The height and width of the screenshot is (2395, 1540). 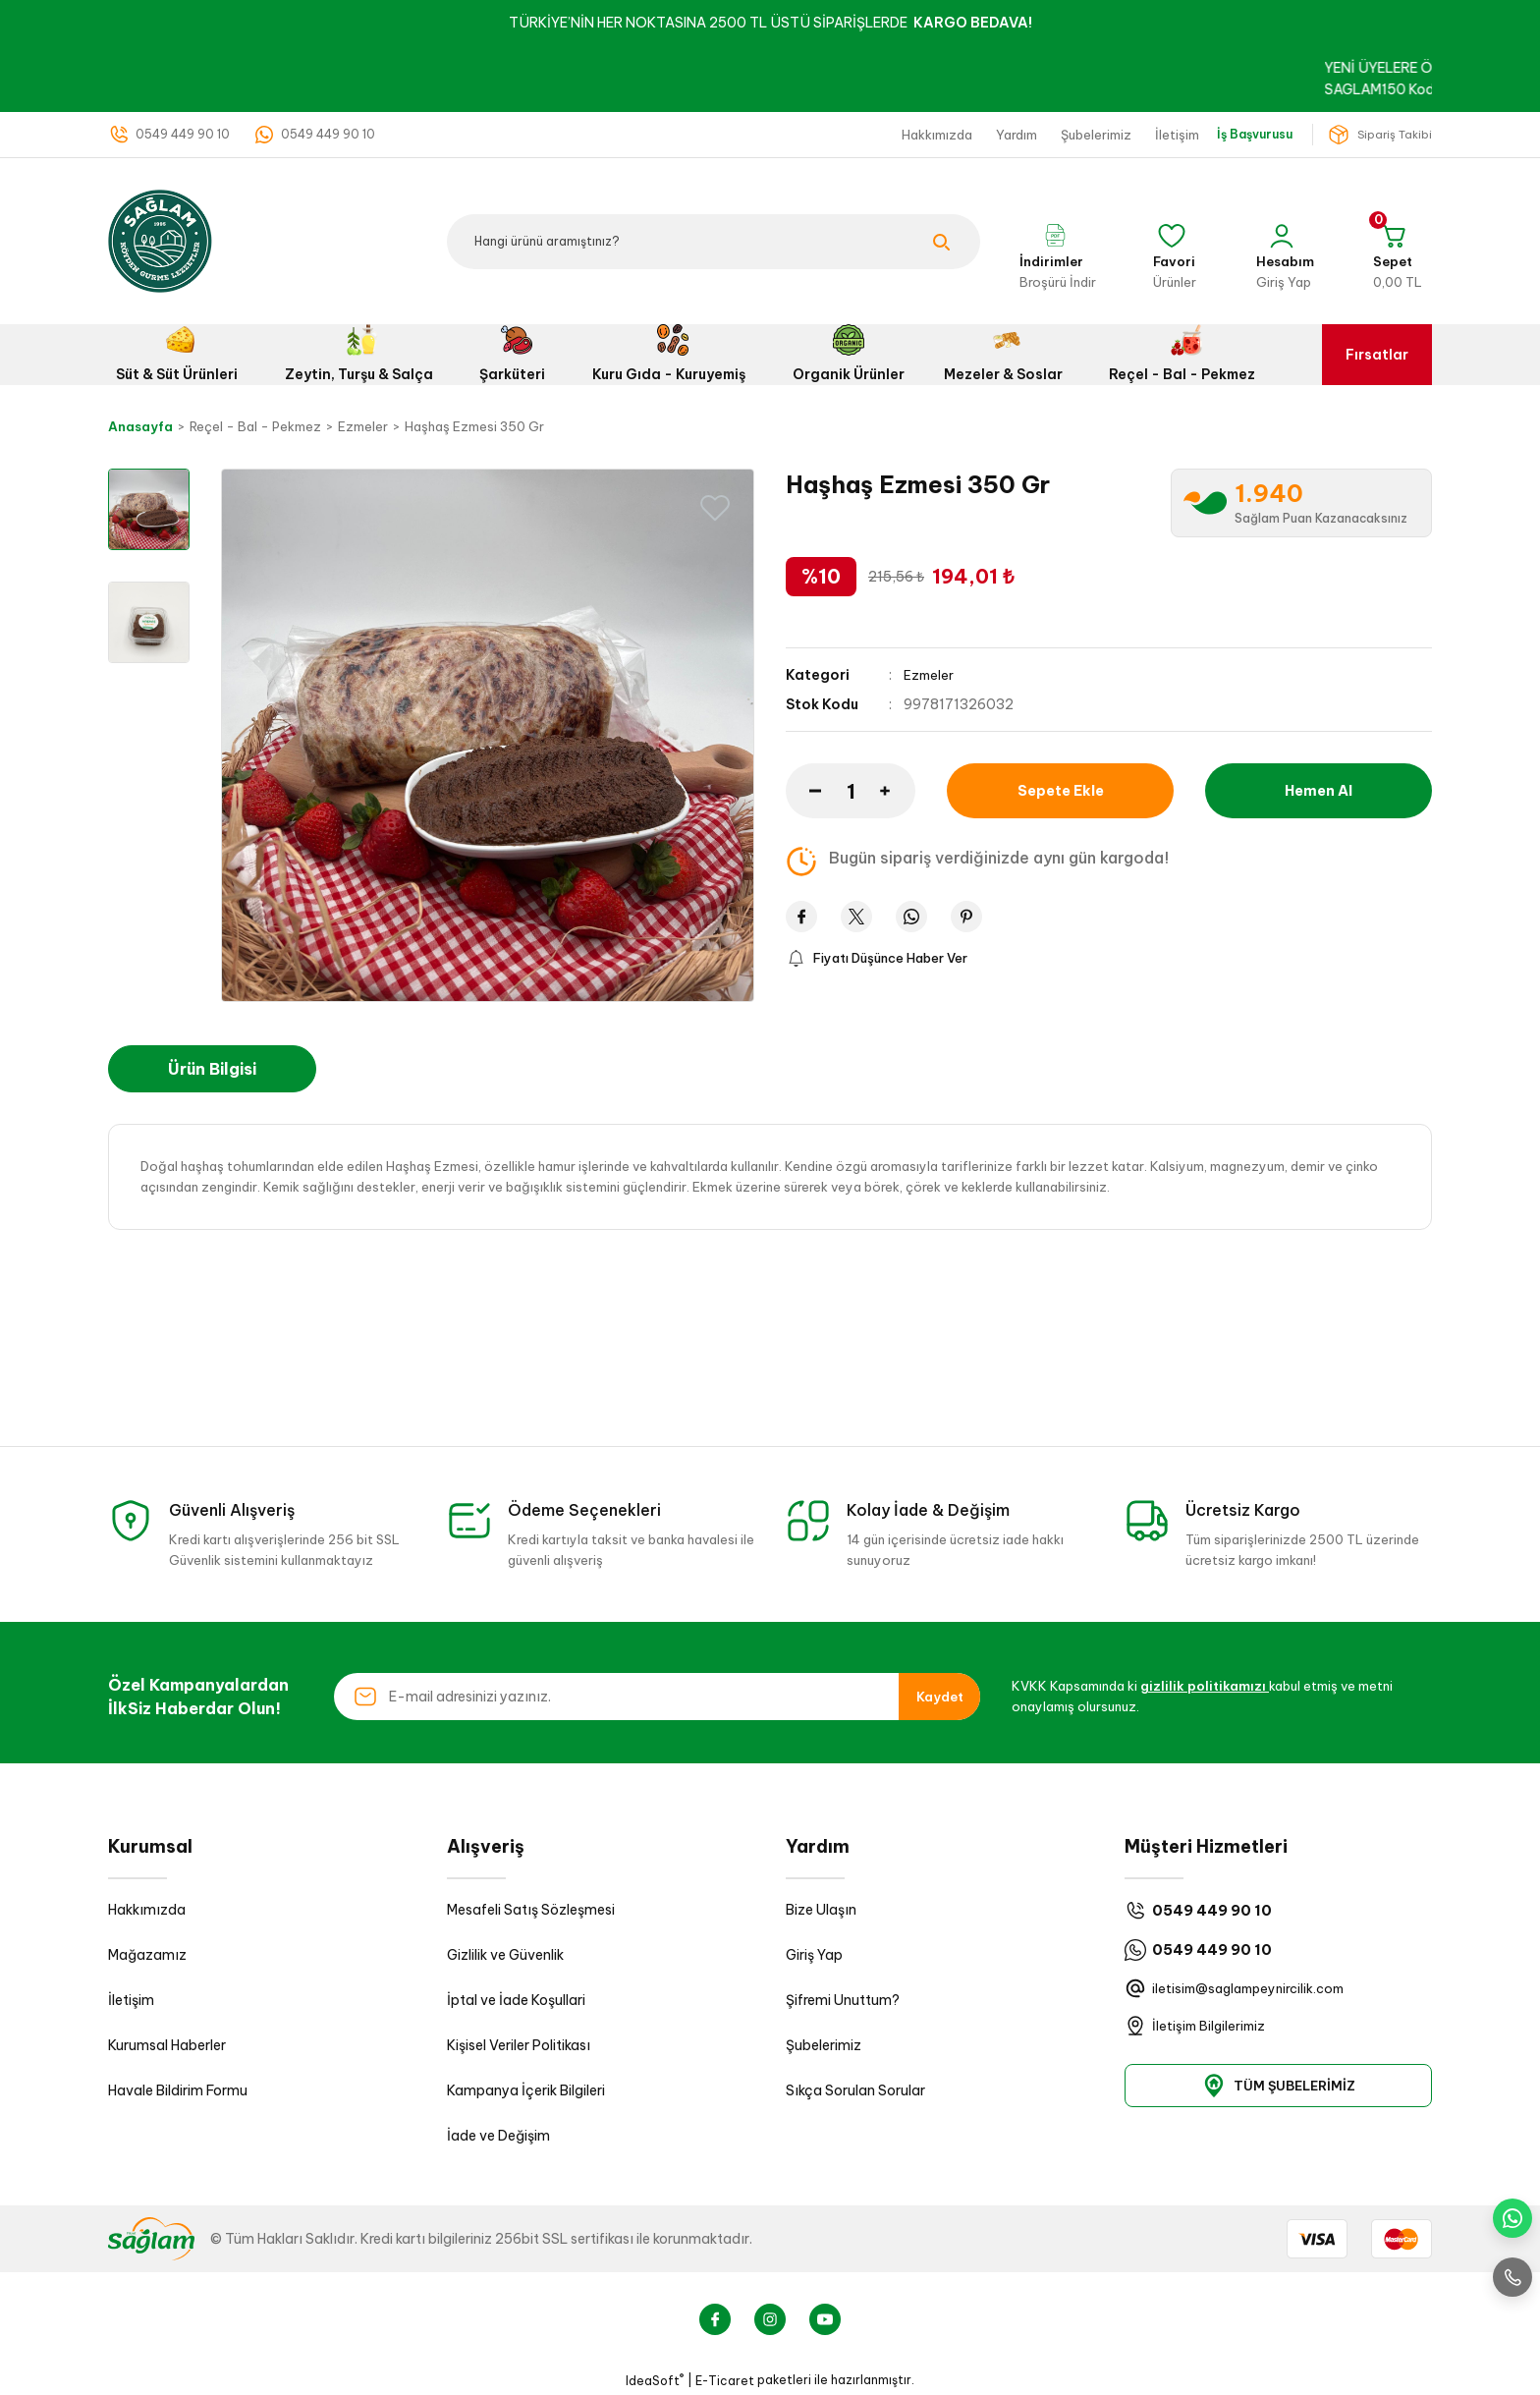 I want to click on Gizlilik ve Güvenlik, so click(x=505, y=1955).